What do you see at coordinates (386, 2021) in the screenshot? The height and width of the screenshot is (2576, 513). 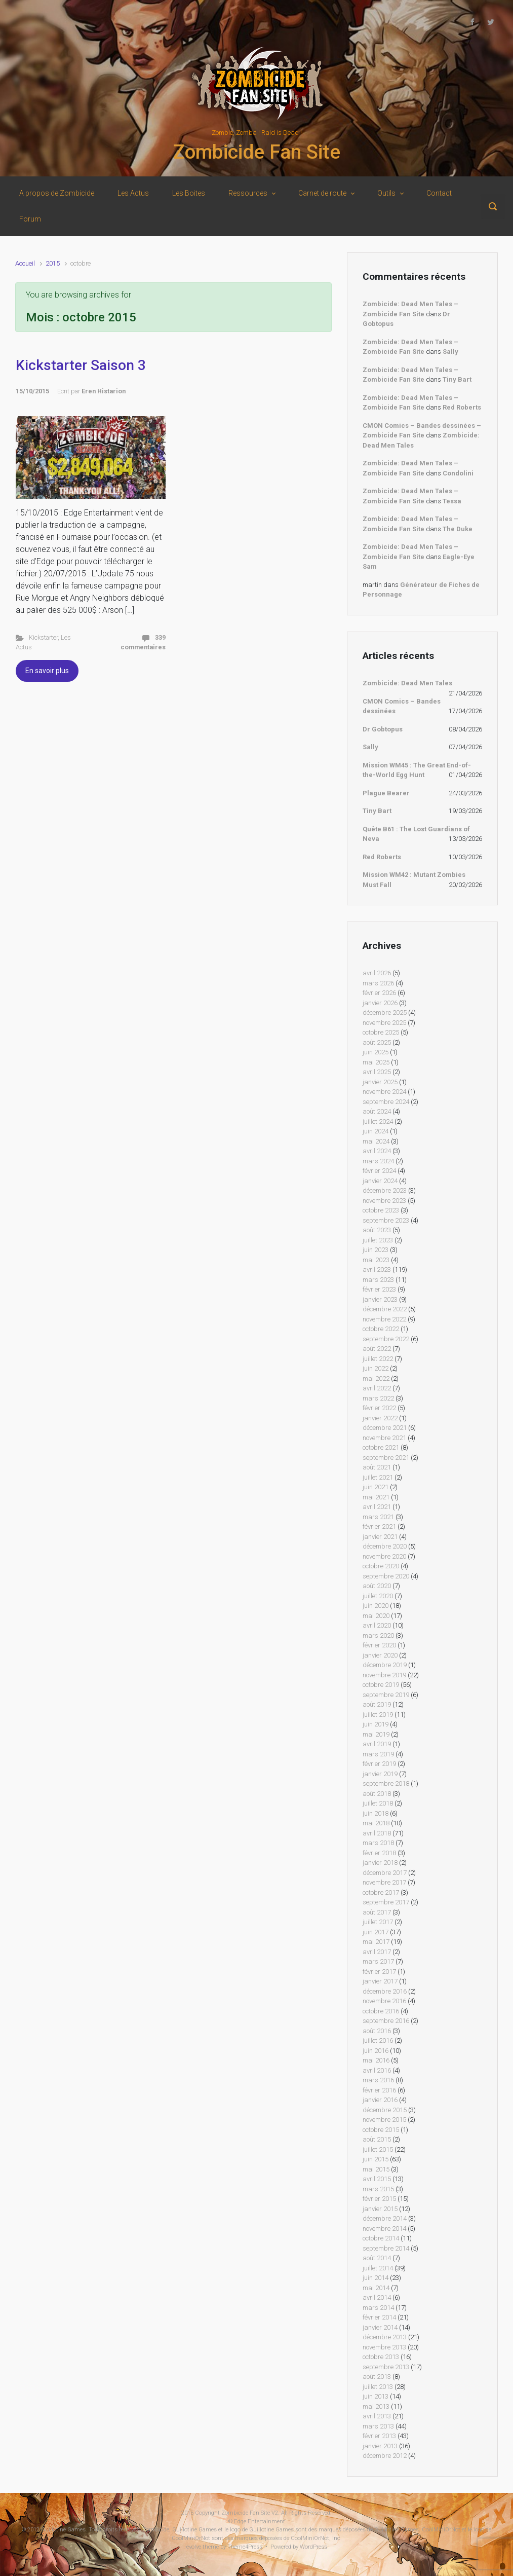 I see `septembre 2016` at bounding box center [386, 2021].